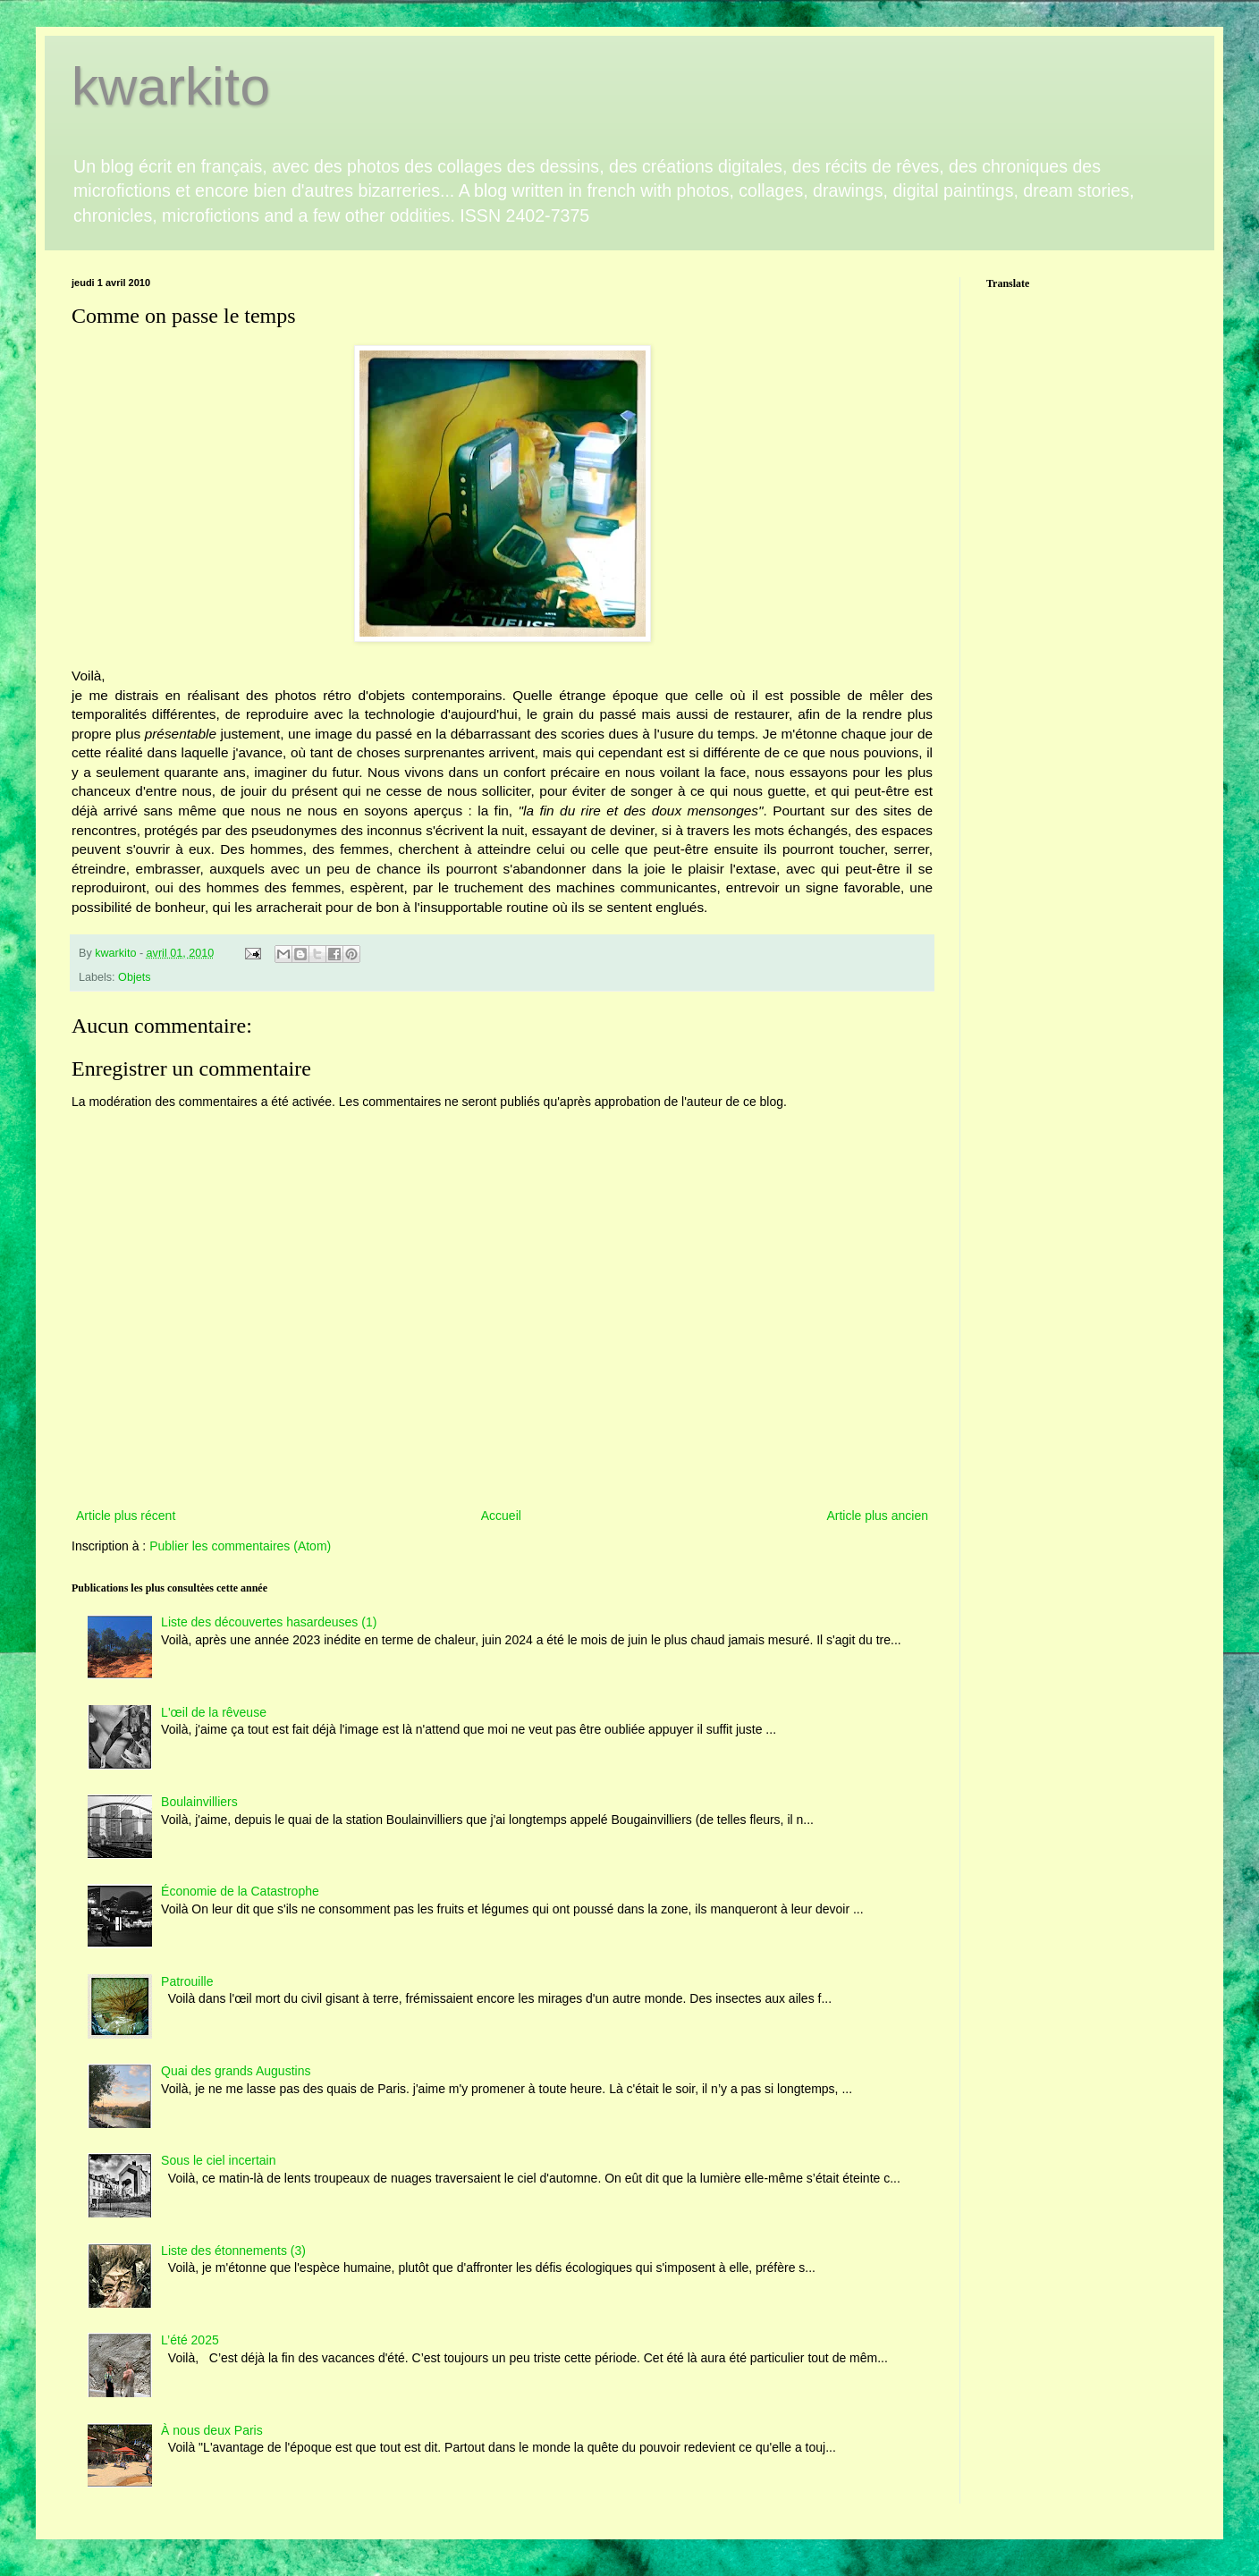 The image size is (1259, 2576). Describe the element at coordinates (190, 2340) in the screenshot. I see `L’été 2025` at that location.